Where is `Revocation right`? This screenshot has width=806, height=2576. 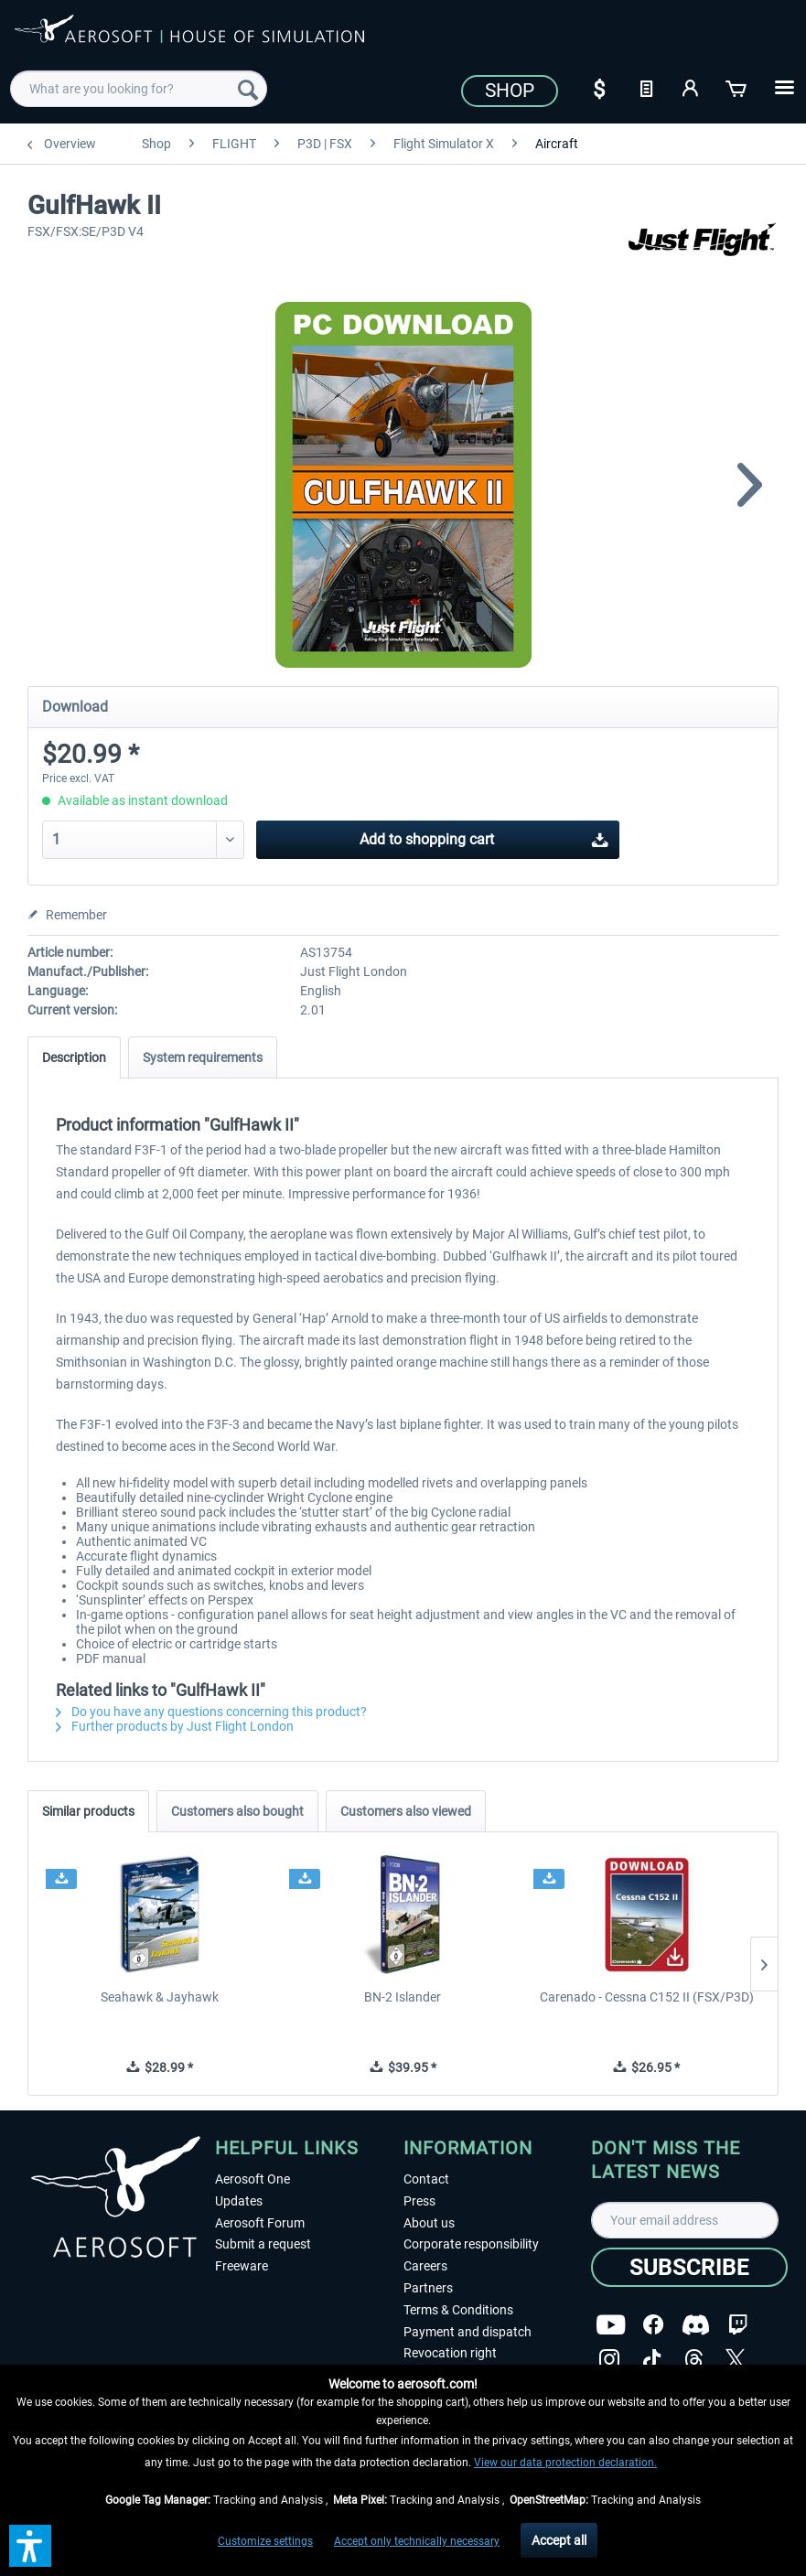 Revocation right is located at coordinates (450, 2352).